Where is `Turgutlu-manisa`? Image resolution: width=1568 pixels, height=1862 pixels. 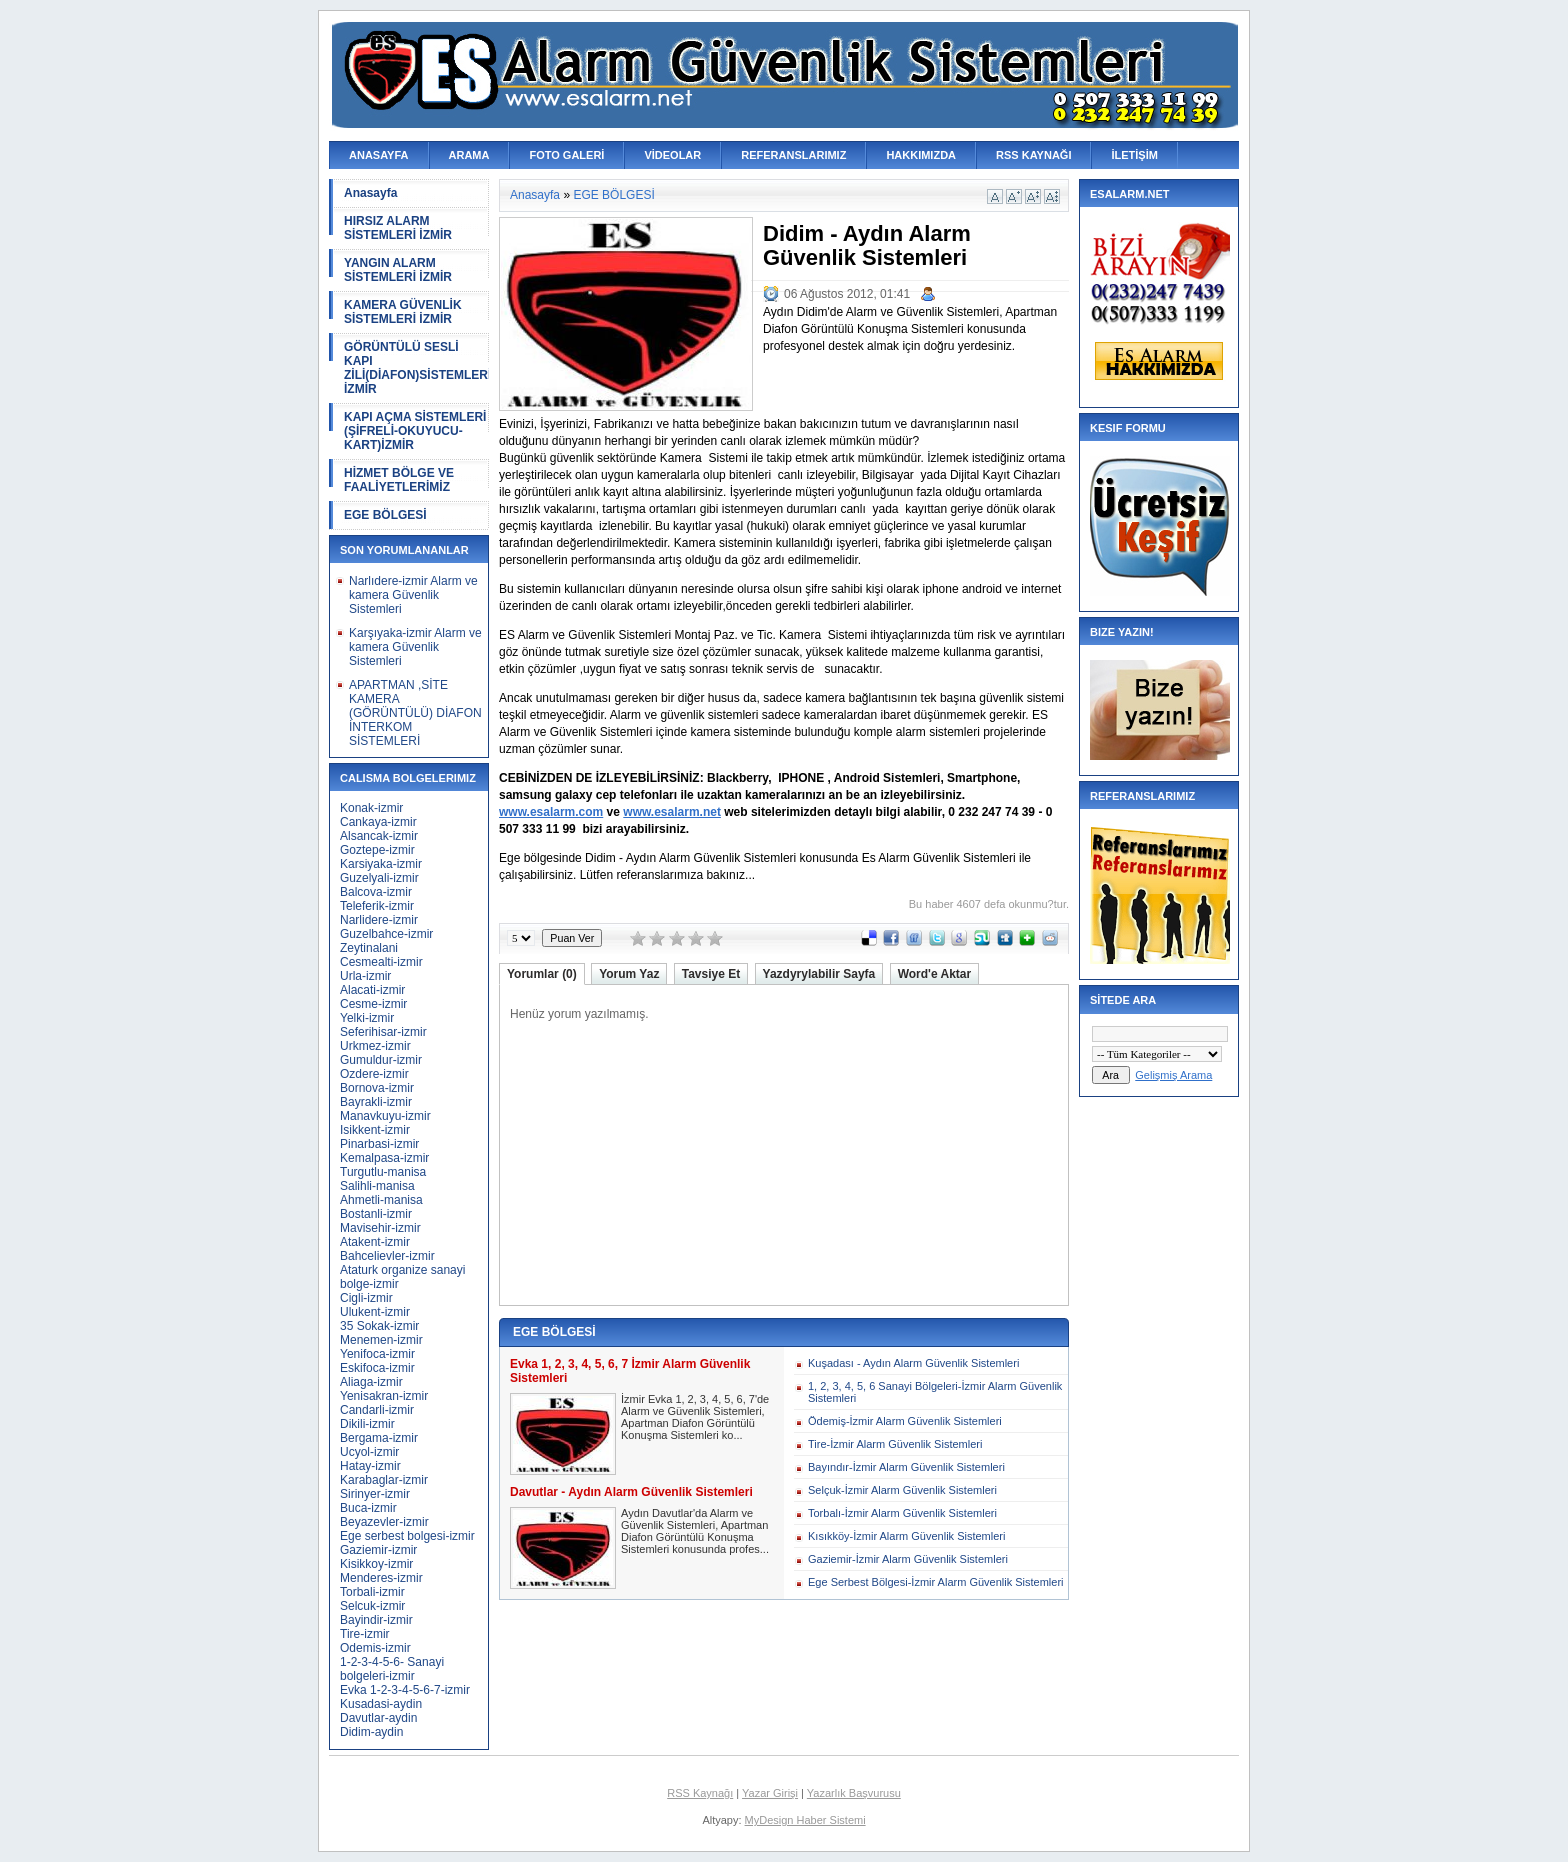
Turgutlu-manisa is located at coordinates (383, 1172).